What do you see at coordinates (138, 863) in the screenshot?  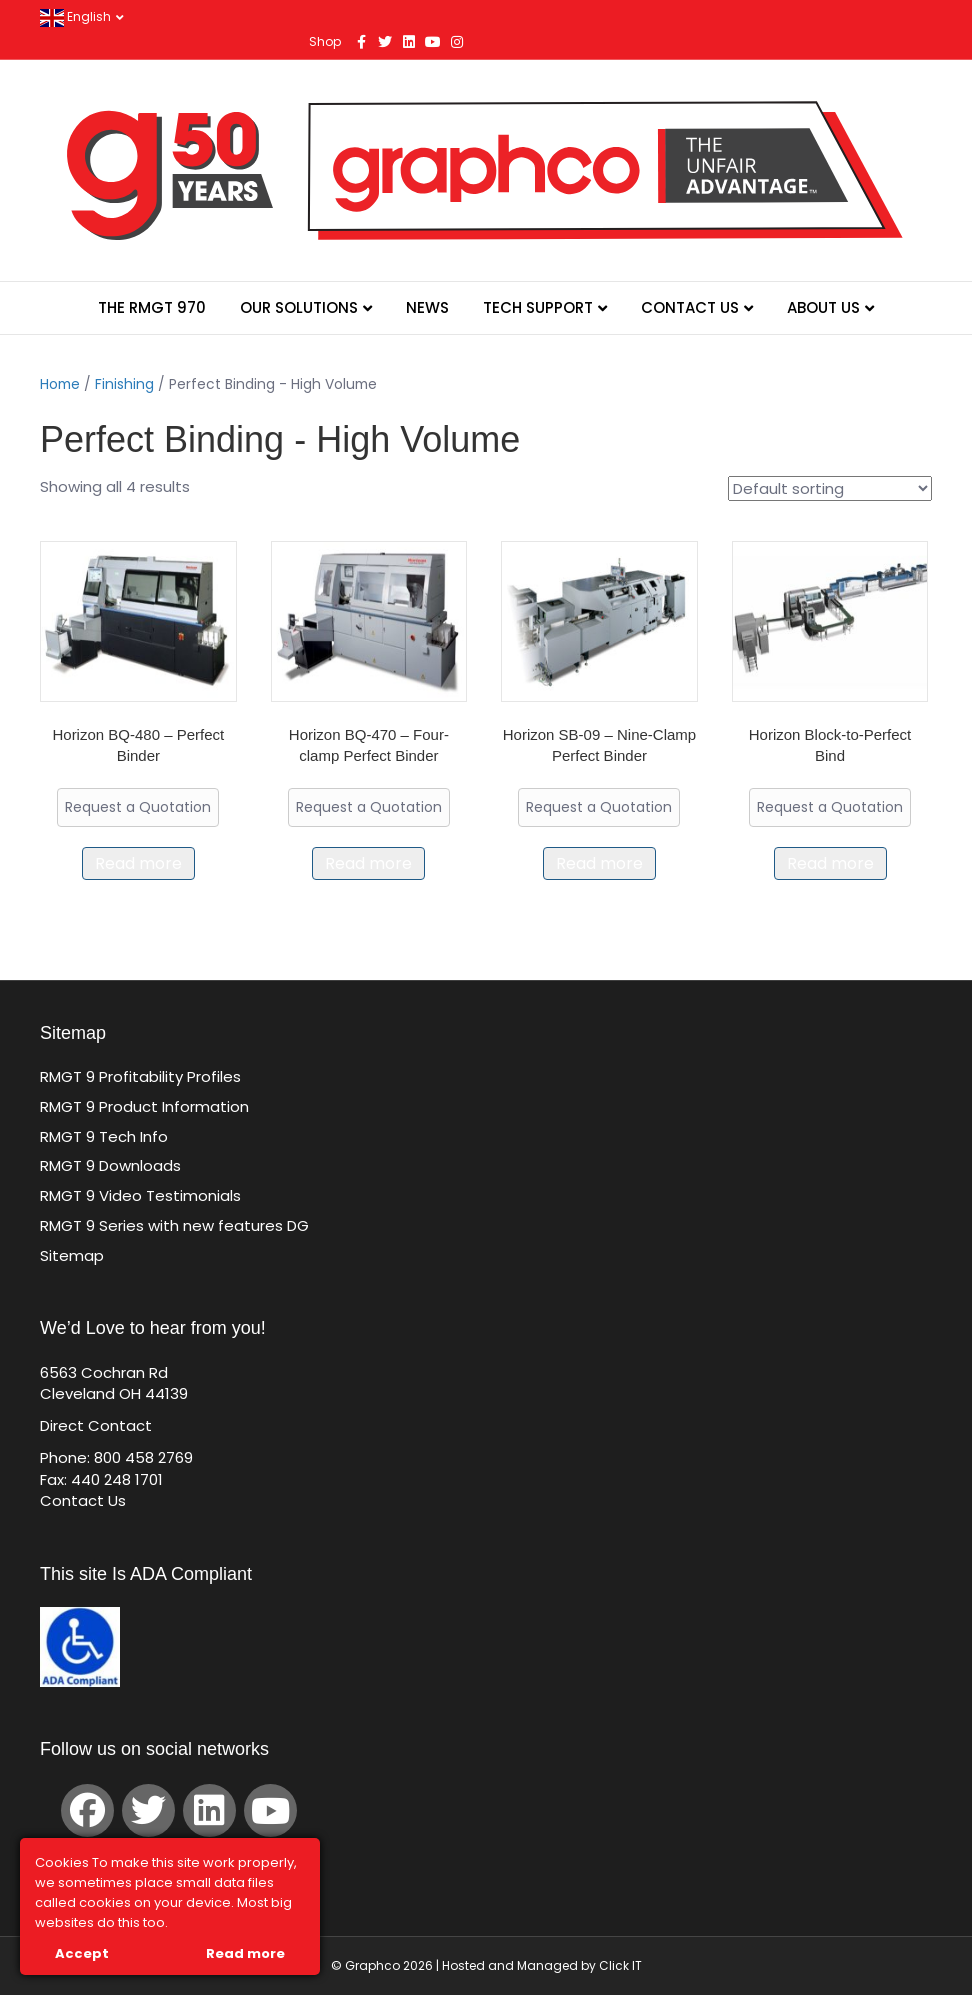 I see `Read more [Read more about “Horizon BQ-480 - Perfect Binder”]` at bounding box center [138, 863].